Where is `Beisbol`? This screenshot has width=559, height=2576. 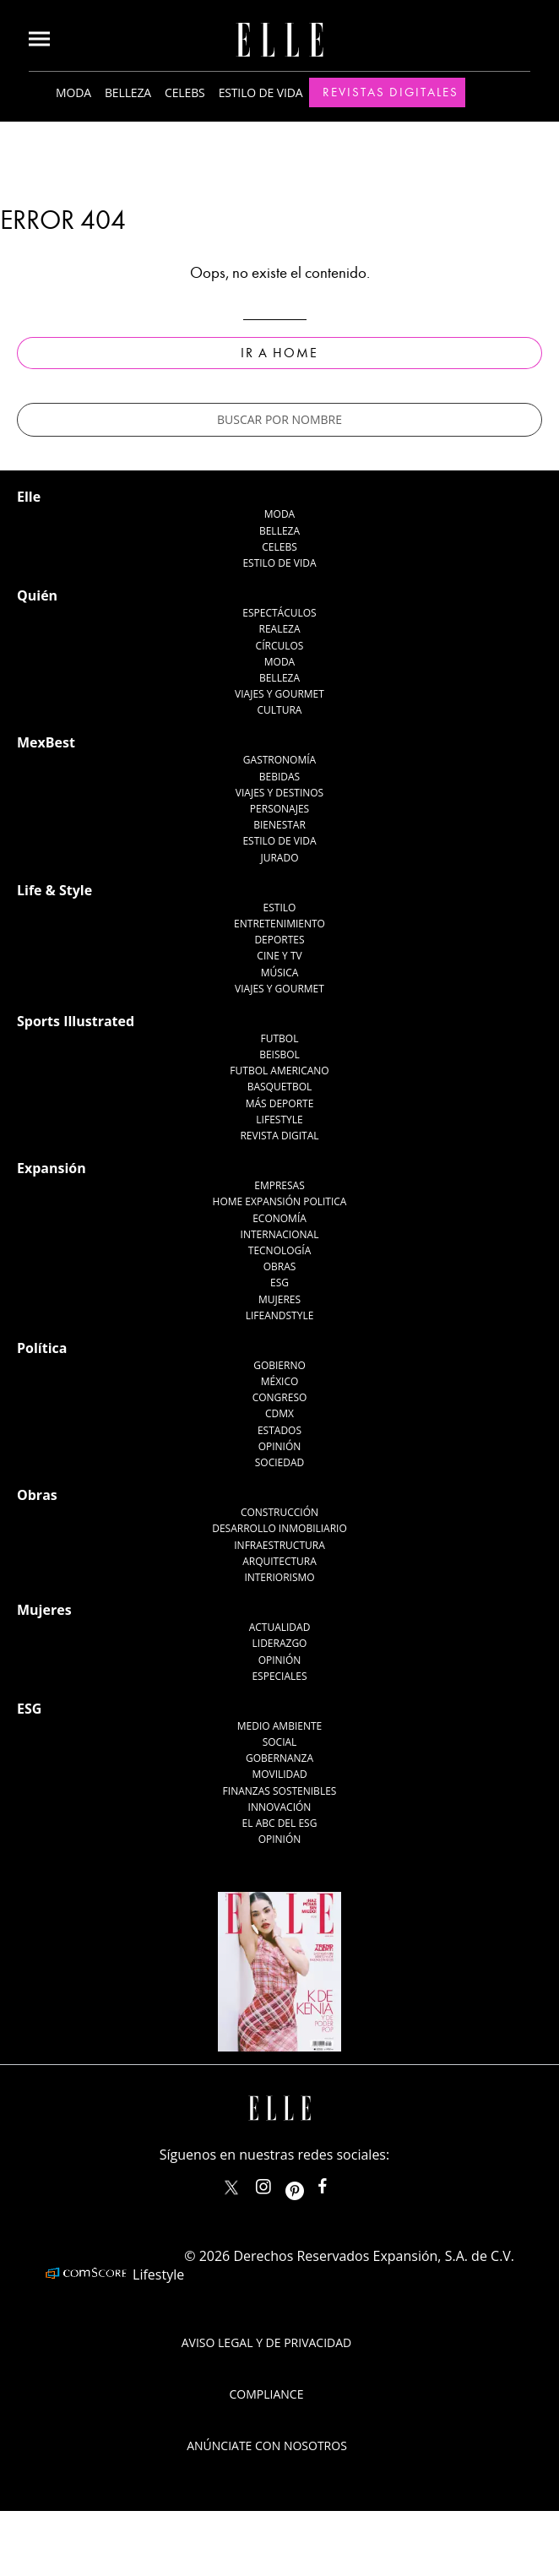 Beisbol is located at coordinates (279, 1054).